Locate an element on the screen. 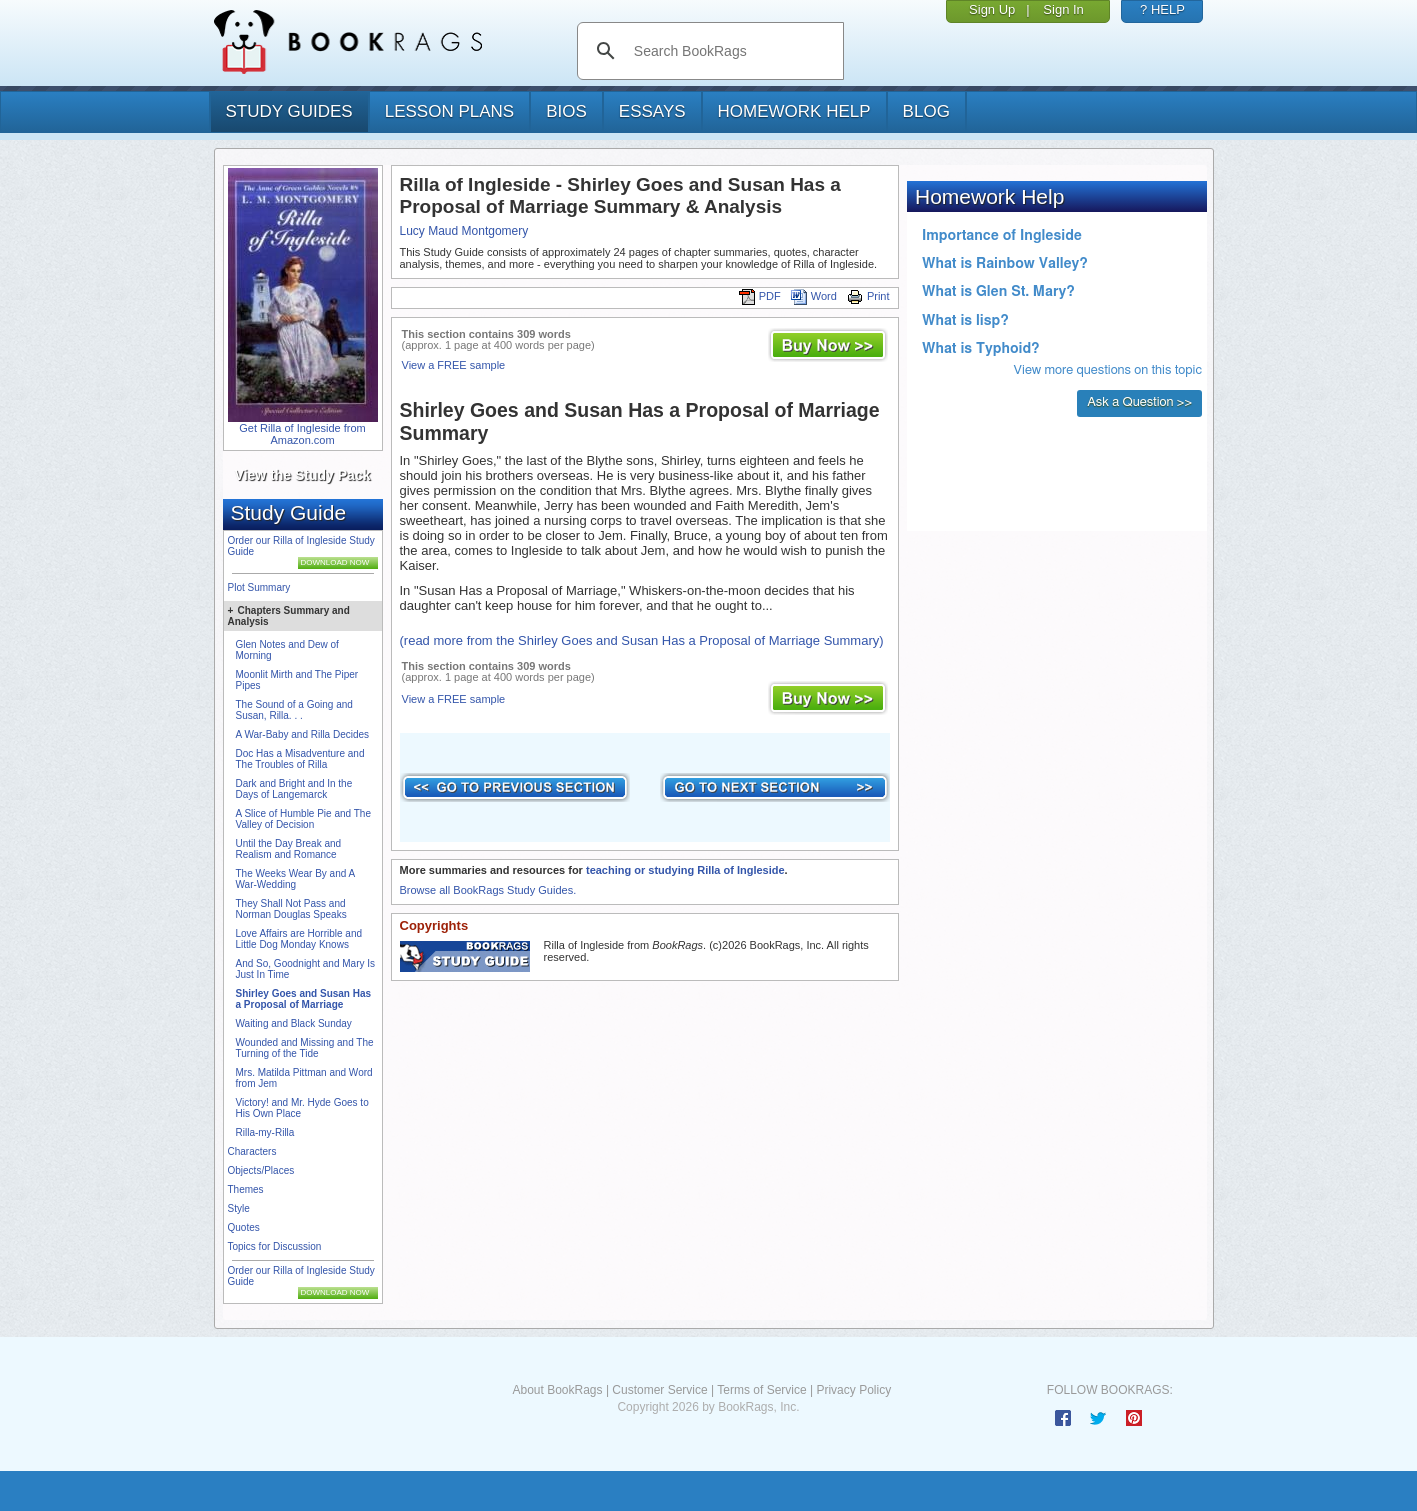  Objects/Places is located at coordinates (261, 1170).